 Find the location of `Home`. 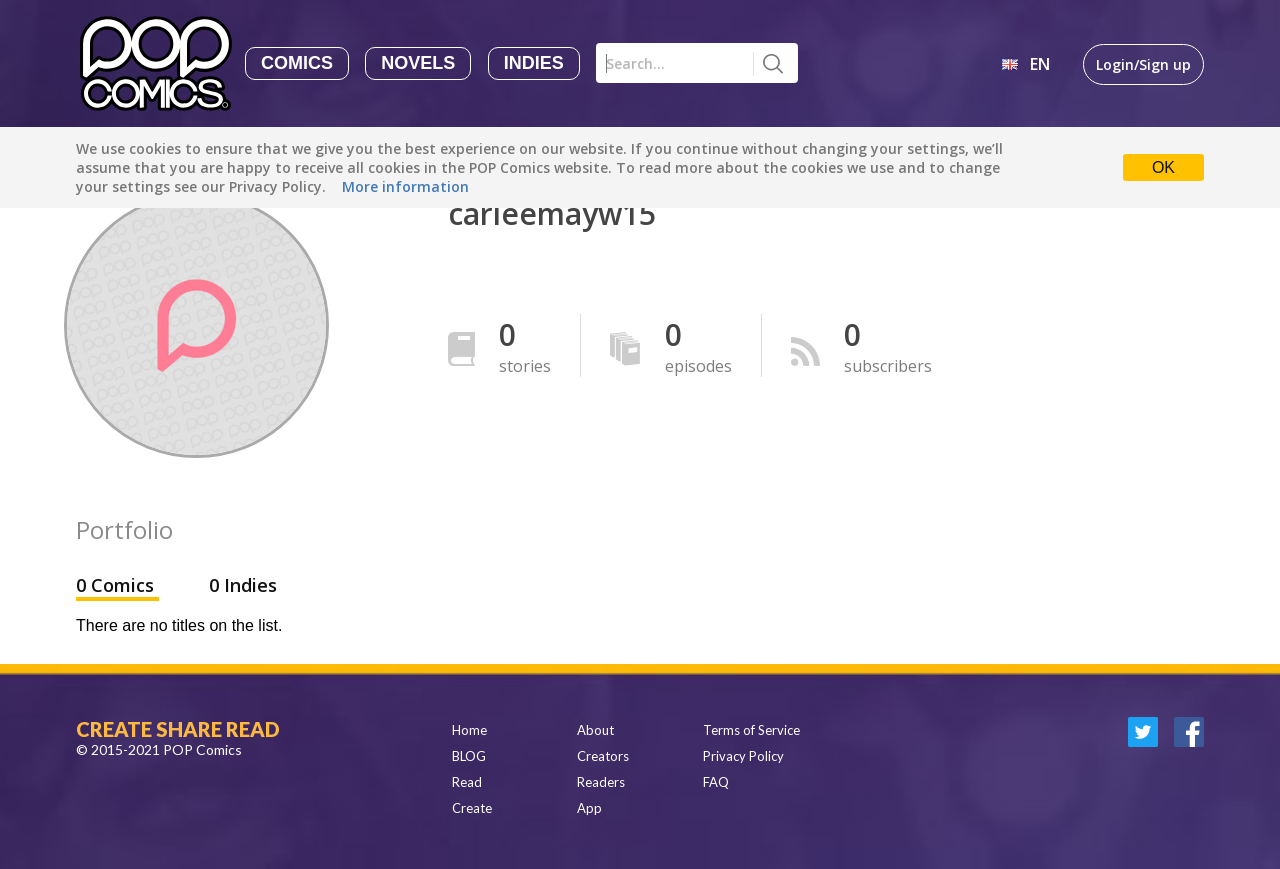

Home is located at coordinates (469, 730).